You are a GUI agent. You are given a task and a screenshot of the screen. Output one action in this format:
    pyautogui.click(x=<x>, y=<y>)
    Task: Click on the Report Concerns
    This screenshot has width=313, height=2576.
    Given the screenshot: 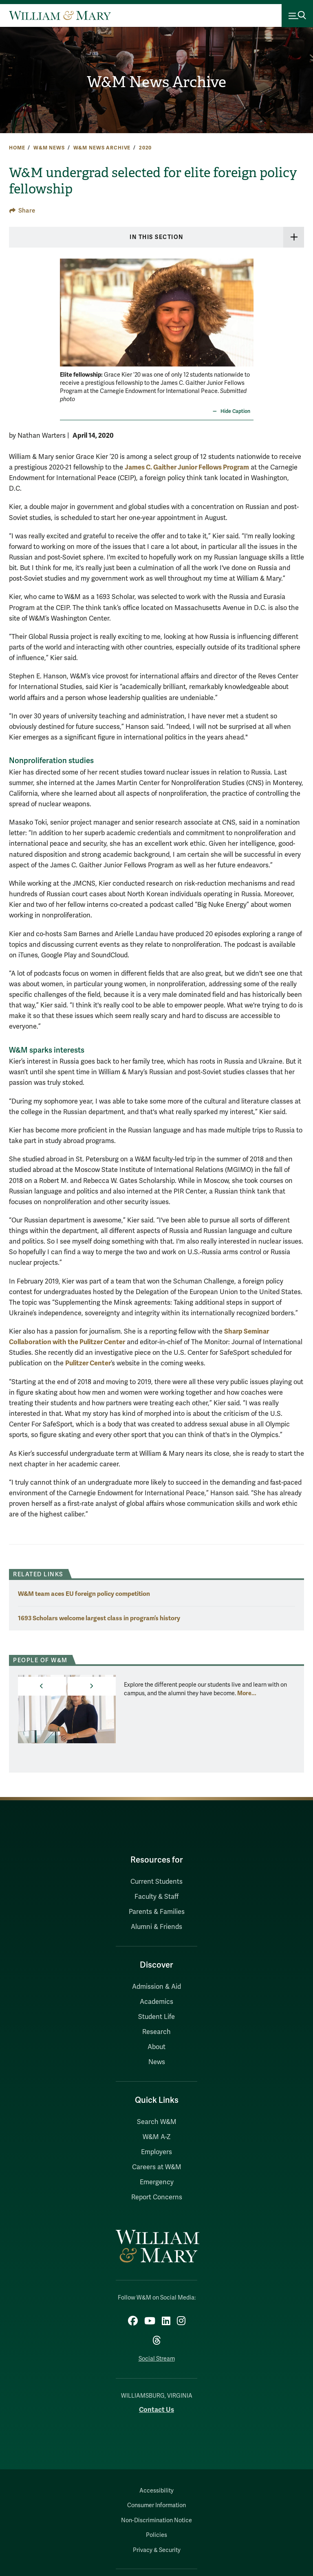 What is the action you would take?
    pyautogui.click(x=156, y=2197)
    